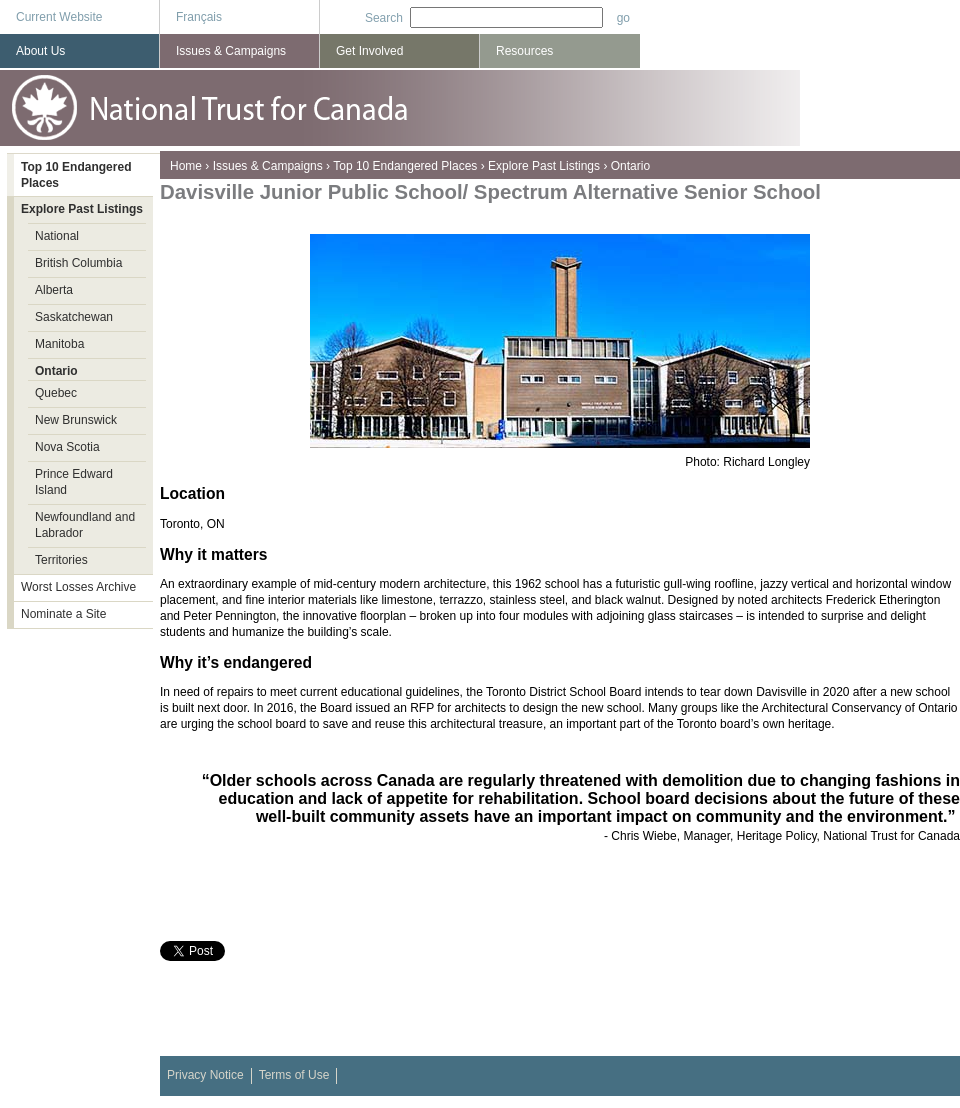 Image resolution: width=960 pixels, height=1108 pixels. Describe the element at coordinates (544, 166) in the screenshot. I see `Explore Past Listings` at that location.